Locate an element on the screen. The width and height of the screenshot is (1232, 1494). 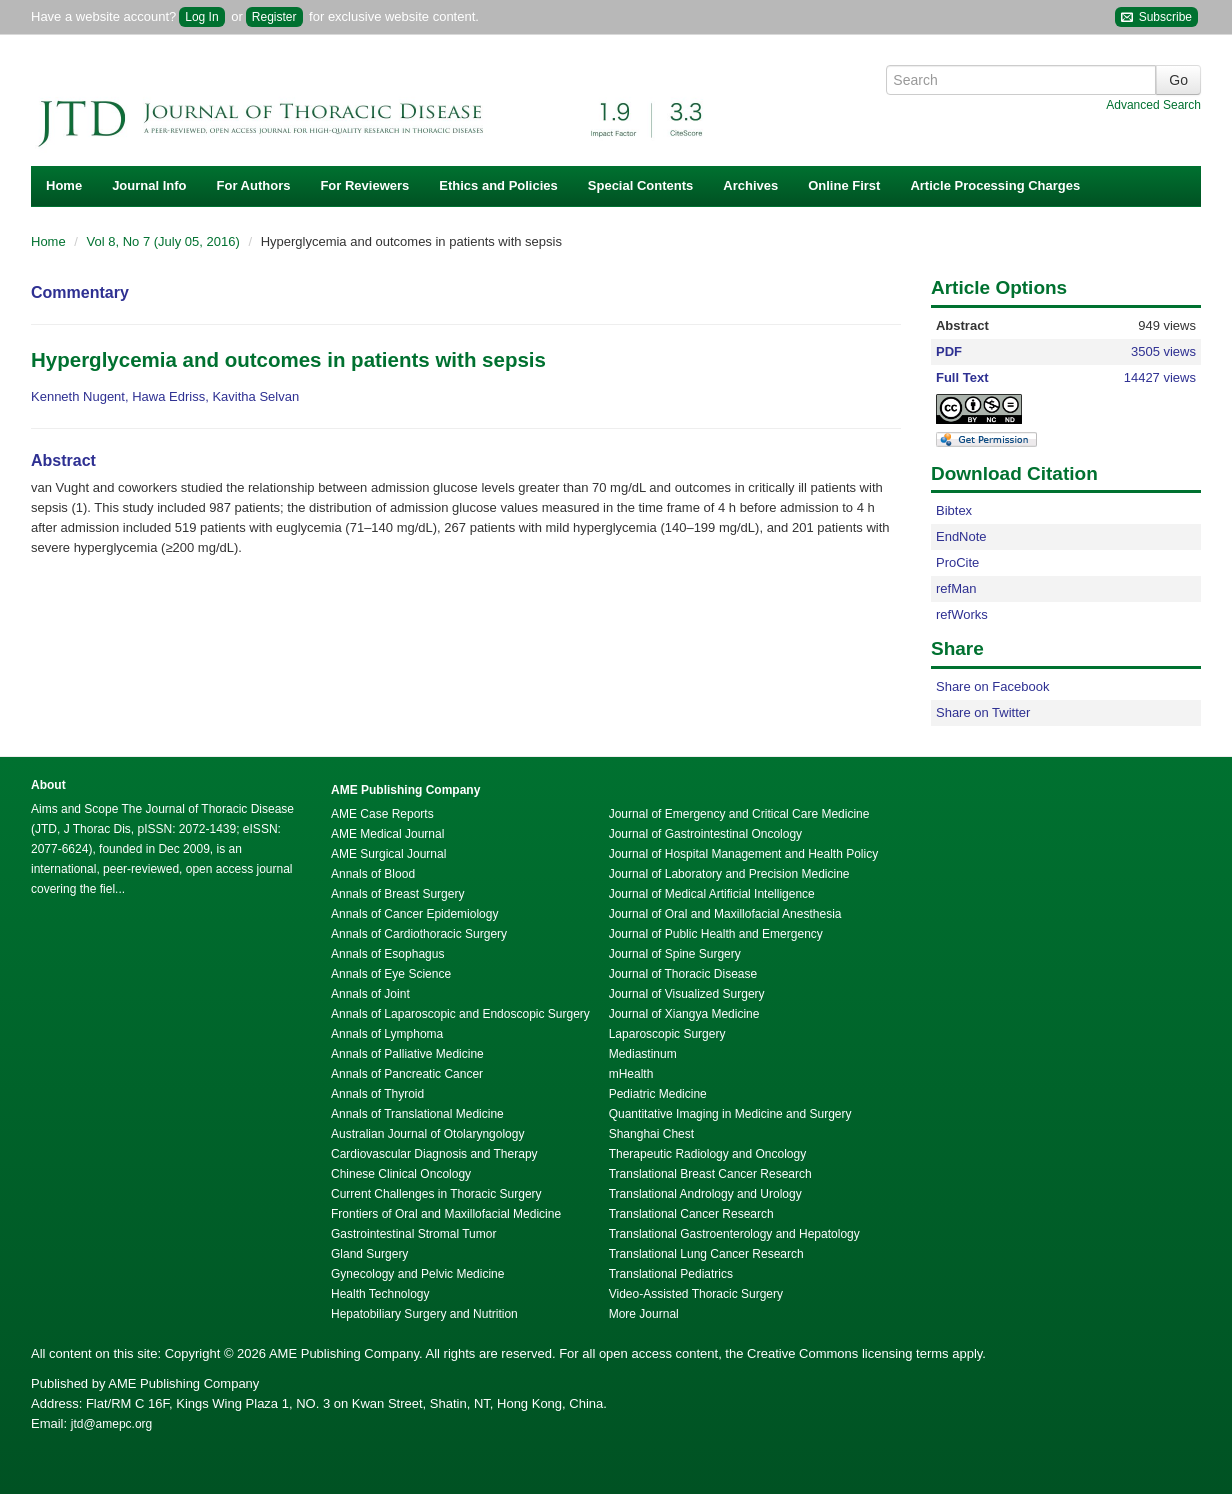
Cardiovascular Diagnosis and Therapy is located at coordinates (434, 1154).